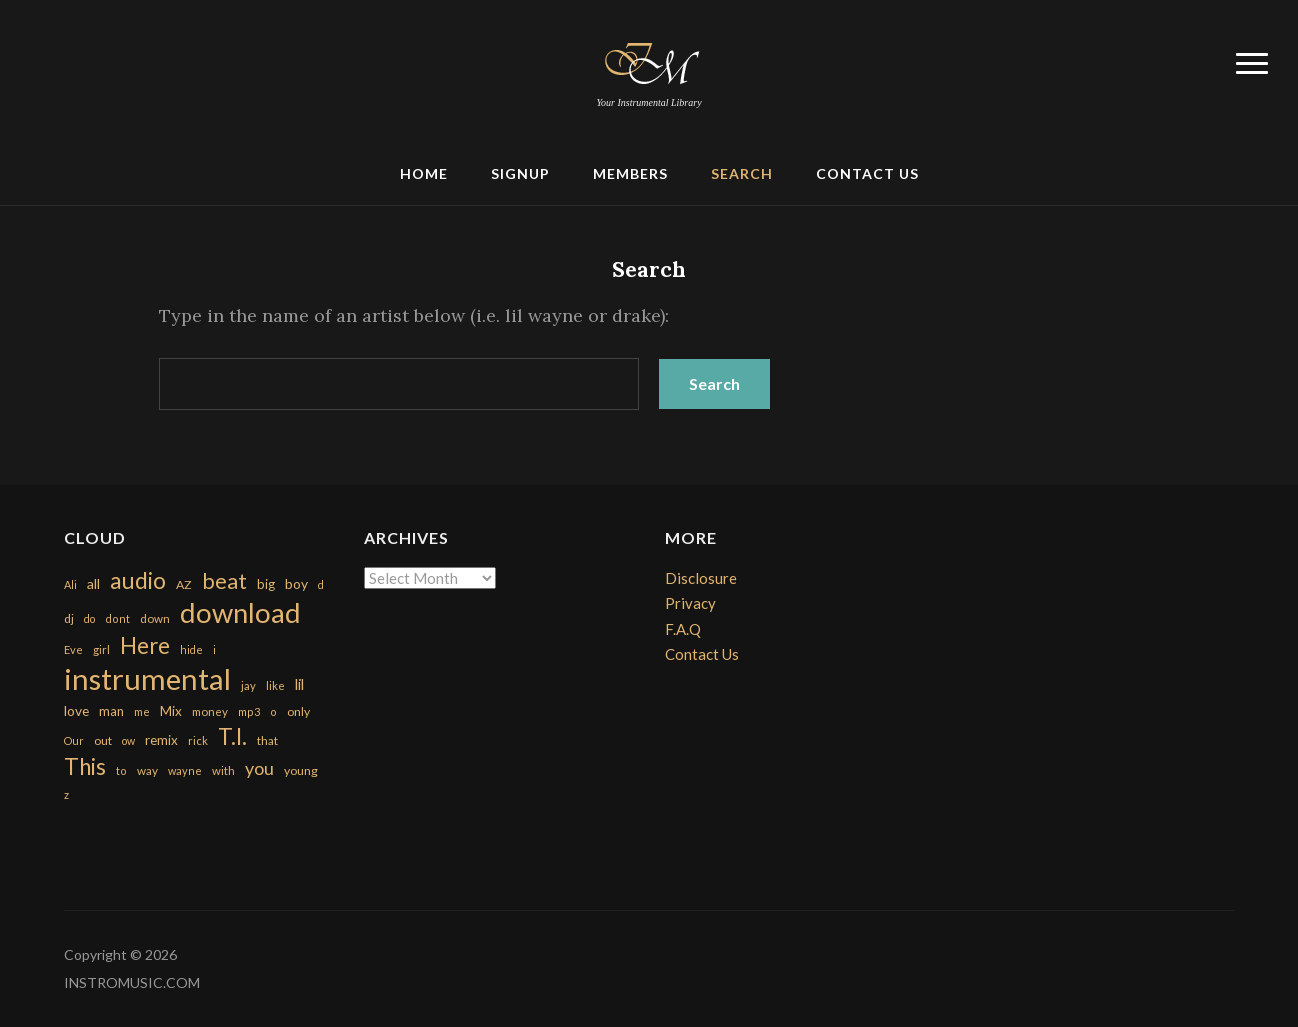 This screenshot has height=1027, width=1298. What do you see at coordinates (155, 618) in the screenshot?
I see `down [down (177 items)]` at bounding box center [155, 618].